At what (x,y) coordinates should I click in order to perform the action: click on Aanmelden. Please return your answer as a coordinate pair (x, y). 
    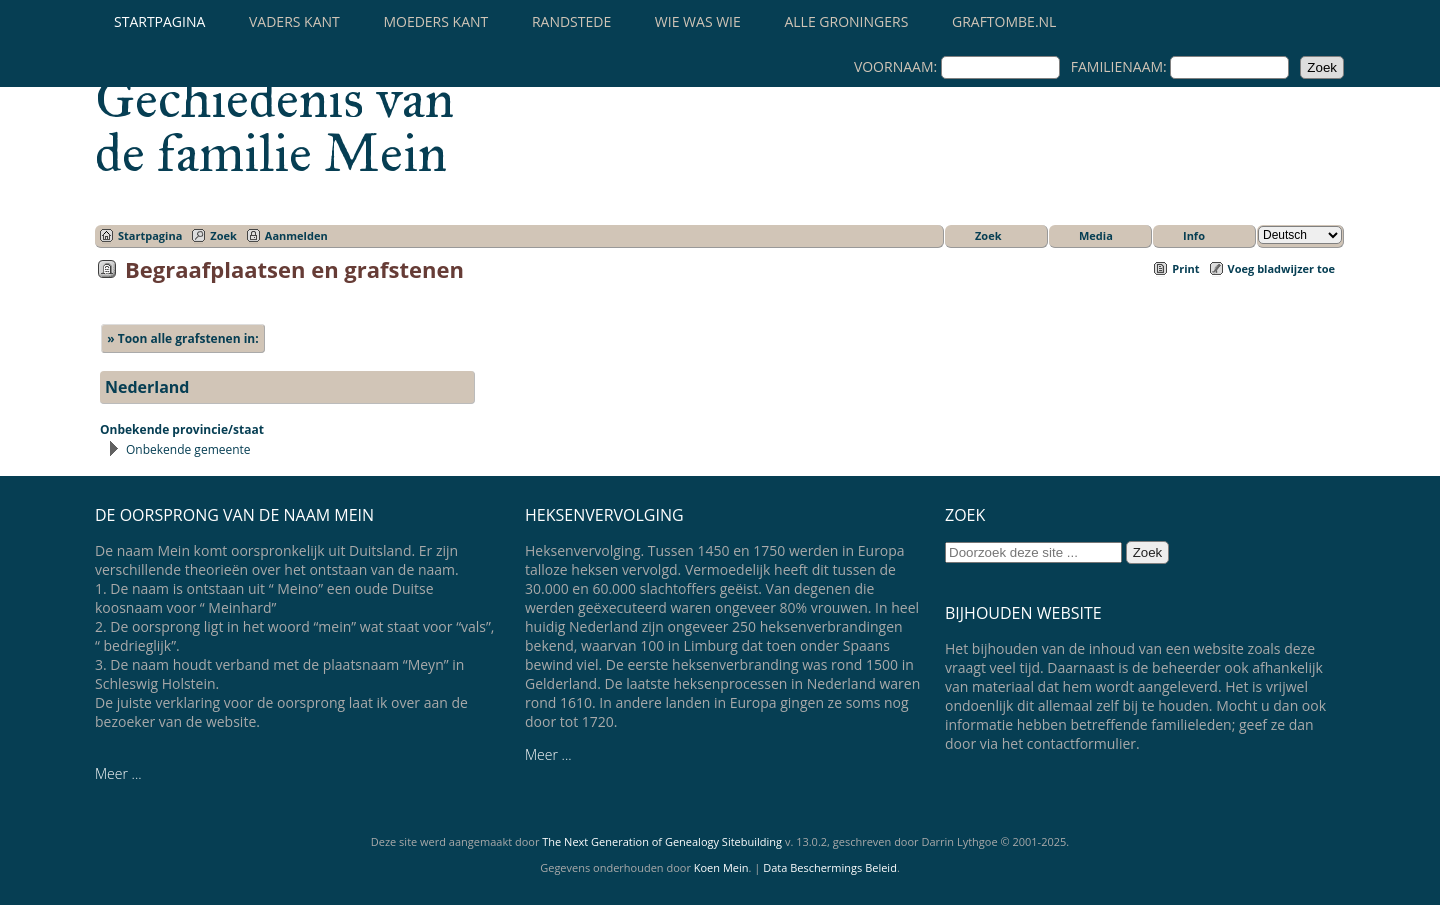
    Looking at the image, I should click on (296, 235).